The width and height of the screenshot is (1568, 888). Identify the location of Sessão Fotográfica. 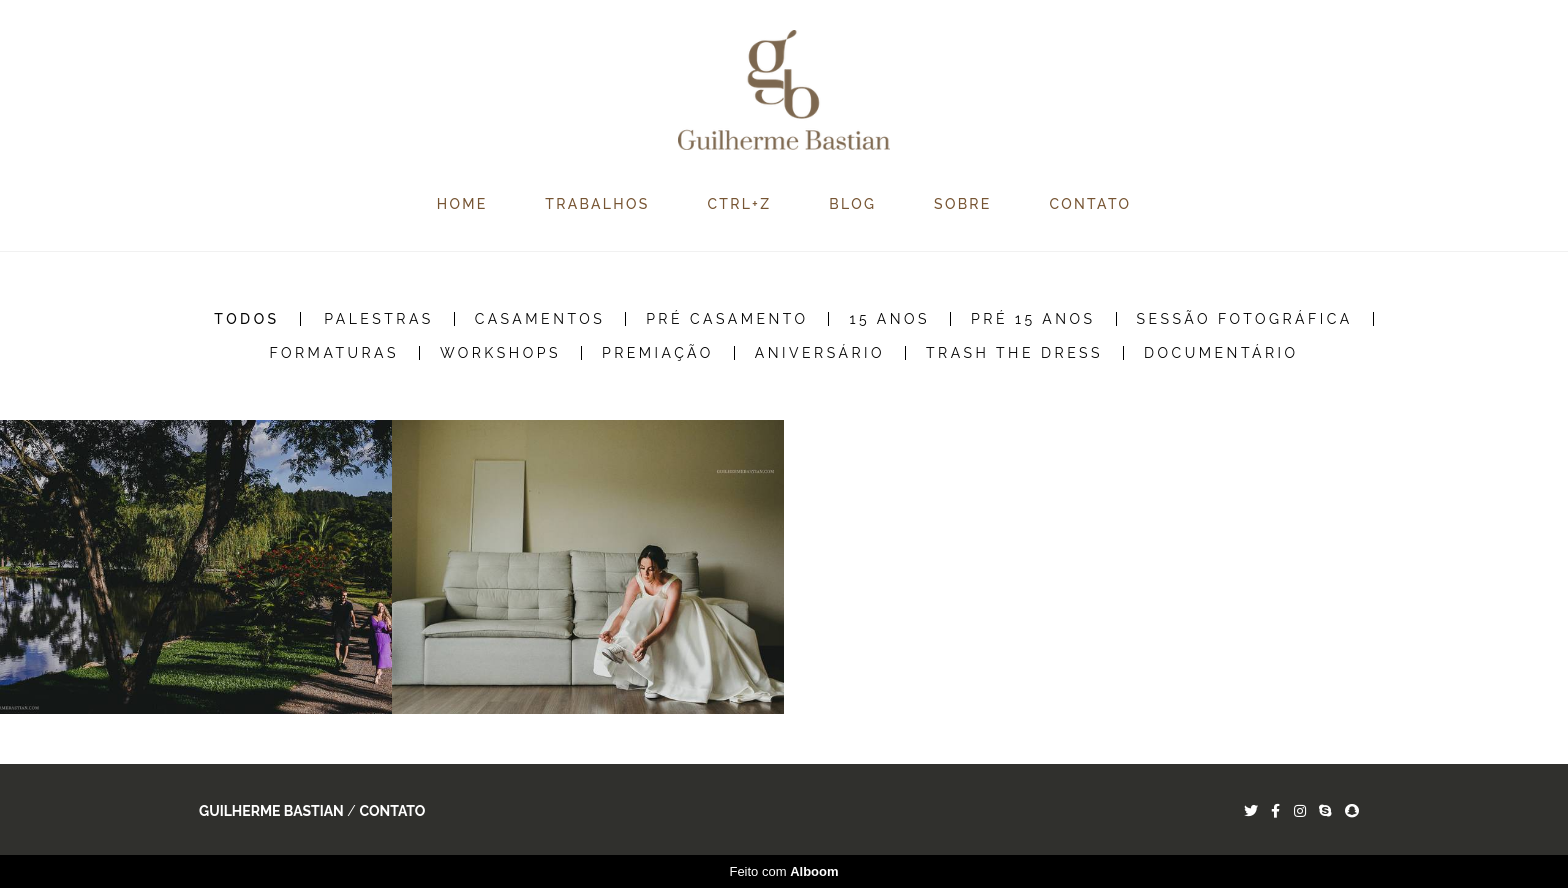
(1245, 319).